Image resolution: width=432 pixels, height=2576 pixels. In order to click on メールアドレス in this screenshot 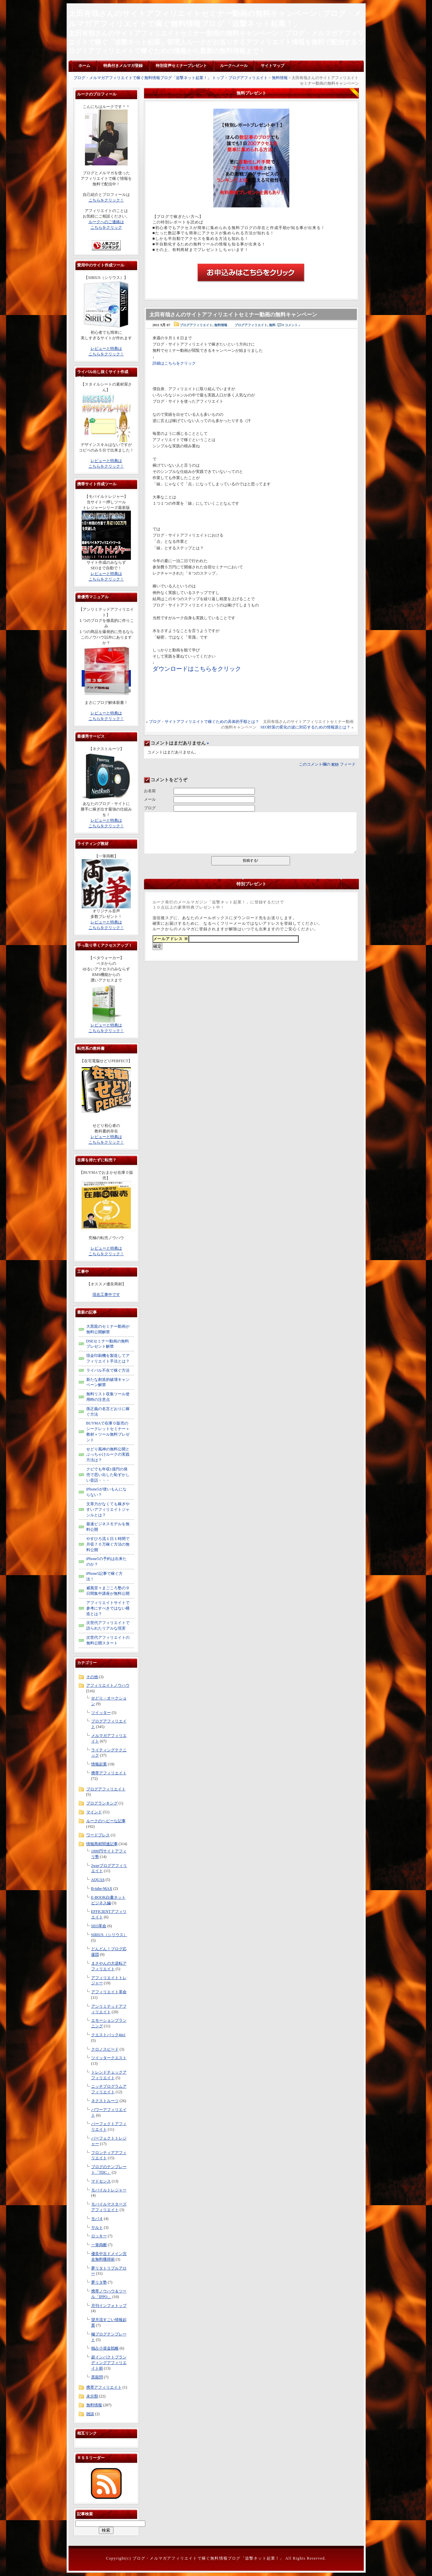, I will do `click(171, 939)`.